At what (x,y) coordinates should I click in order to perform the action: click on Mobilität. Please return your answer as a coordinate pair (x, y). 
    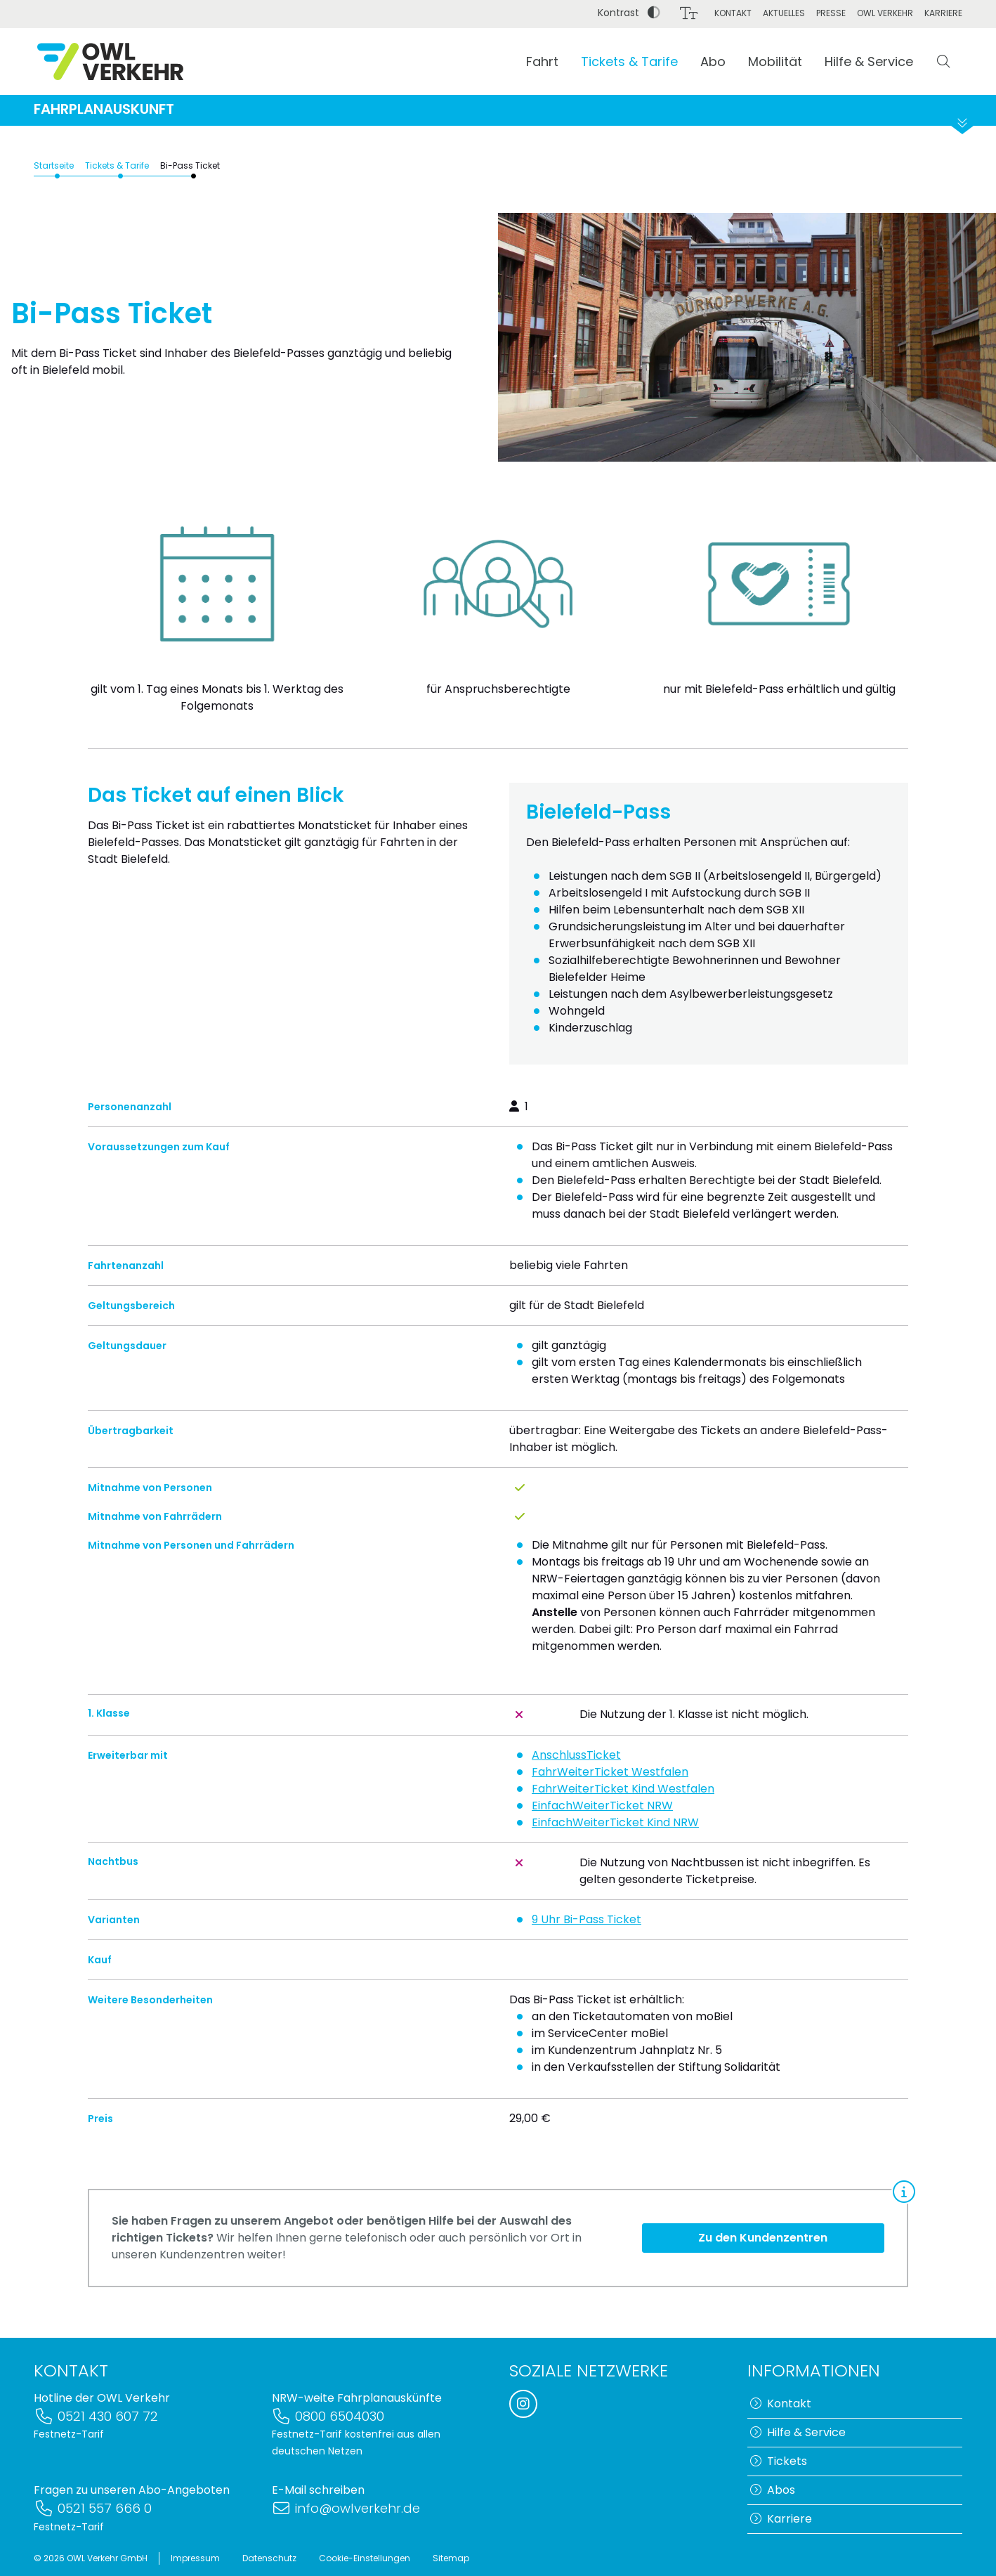
    Looking at the image, I should click on (775, 61).